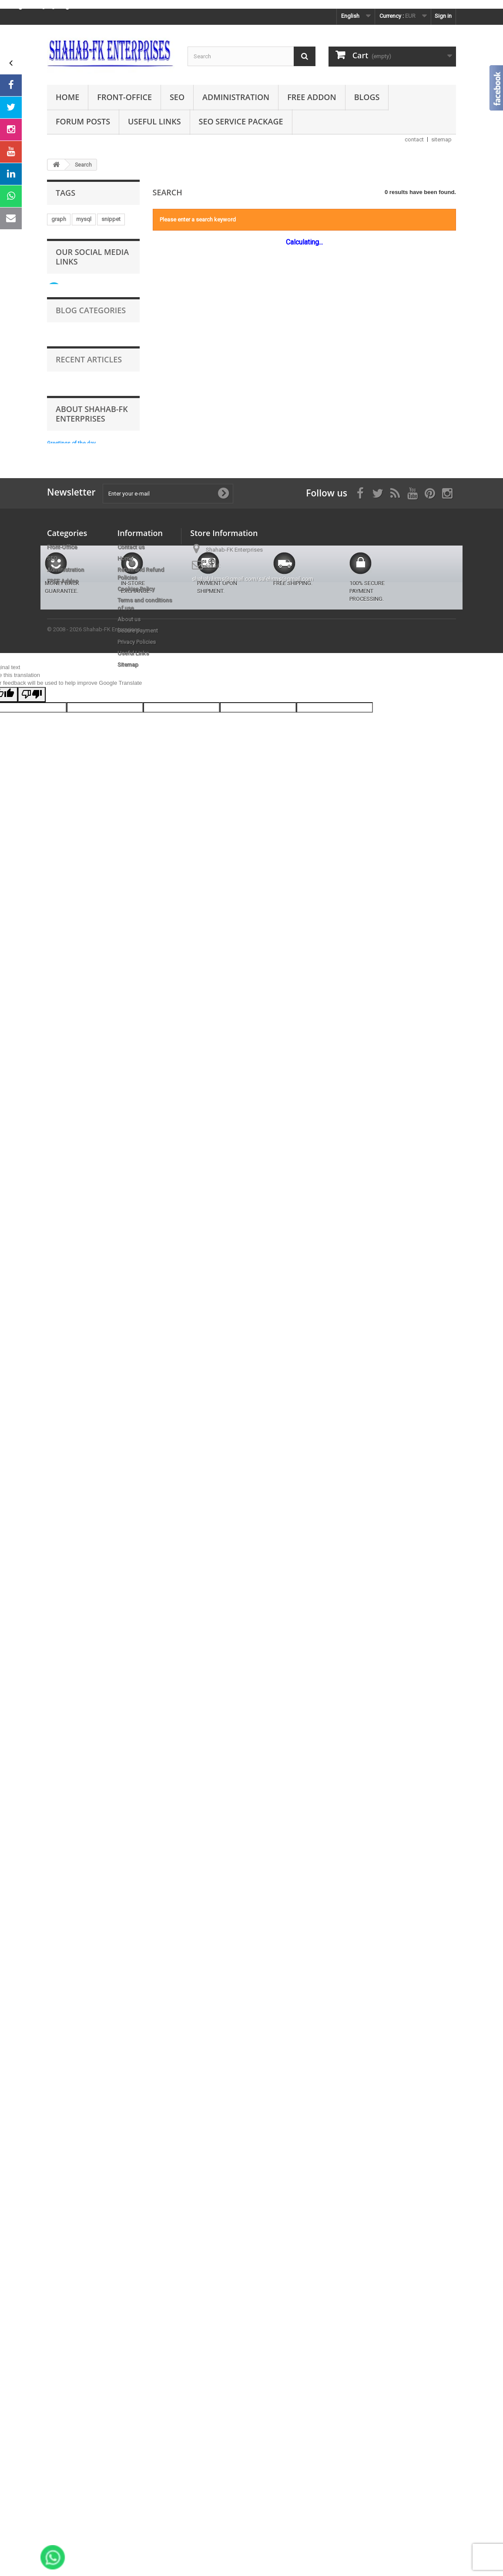 Image resolution: width=503 pixels, height=2576 pixels. Describe the element at coordinates (414, 139) in the screenshot. I see `contact` at that location.